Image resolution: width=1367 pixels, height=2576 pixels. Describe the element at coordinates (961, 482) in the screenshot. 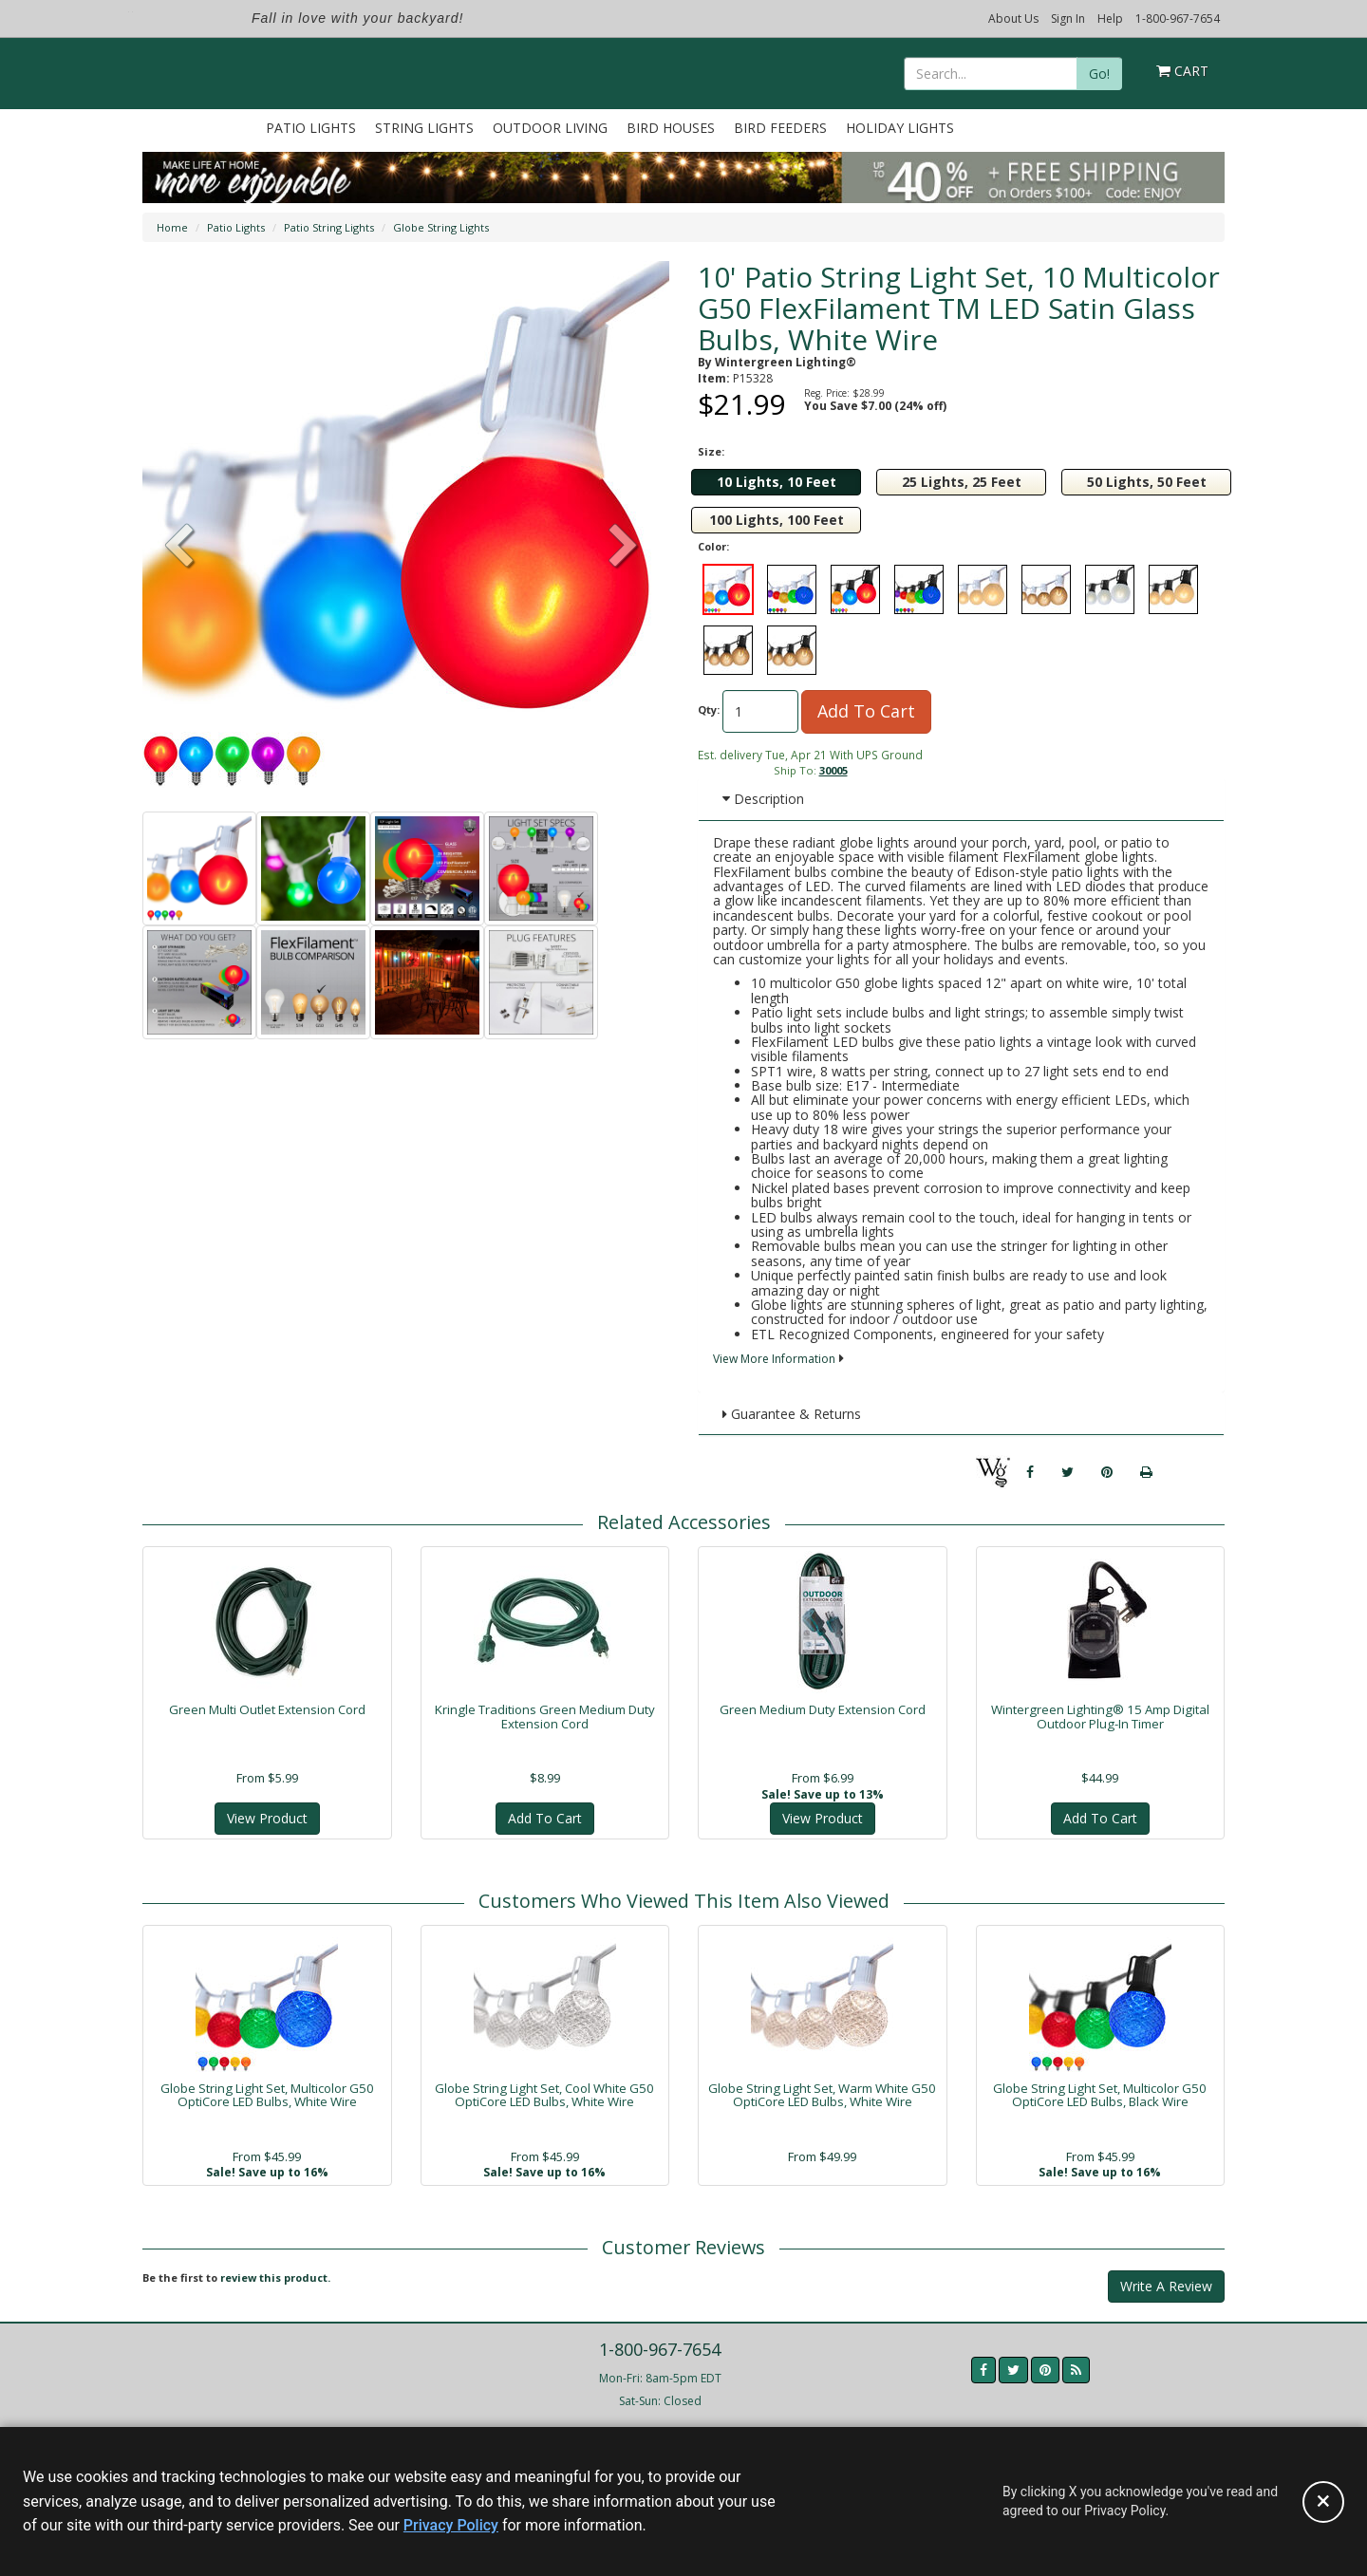

I see `25 Lights, 25 Feet` at that location.